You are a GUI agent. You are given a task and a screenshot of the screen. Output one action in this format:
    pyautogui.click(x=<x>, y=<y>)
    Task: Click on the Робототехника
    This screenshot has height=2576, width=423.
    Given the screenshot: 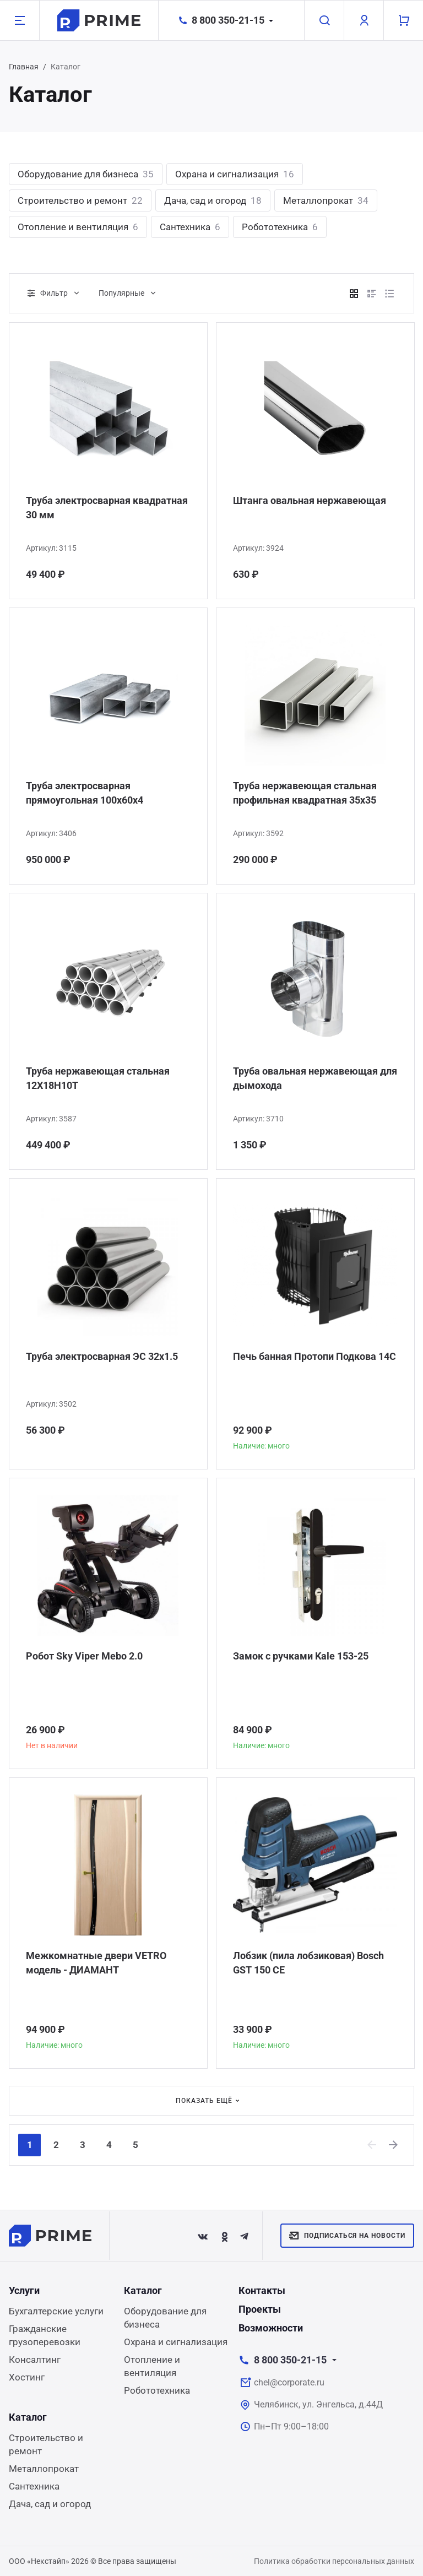 What is the action you would take?
    pyautogui.click(x=280, y=226)
    